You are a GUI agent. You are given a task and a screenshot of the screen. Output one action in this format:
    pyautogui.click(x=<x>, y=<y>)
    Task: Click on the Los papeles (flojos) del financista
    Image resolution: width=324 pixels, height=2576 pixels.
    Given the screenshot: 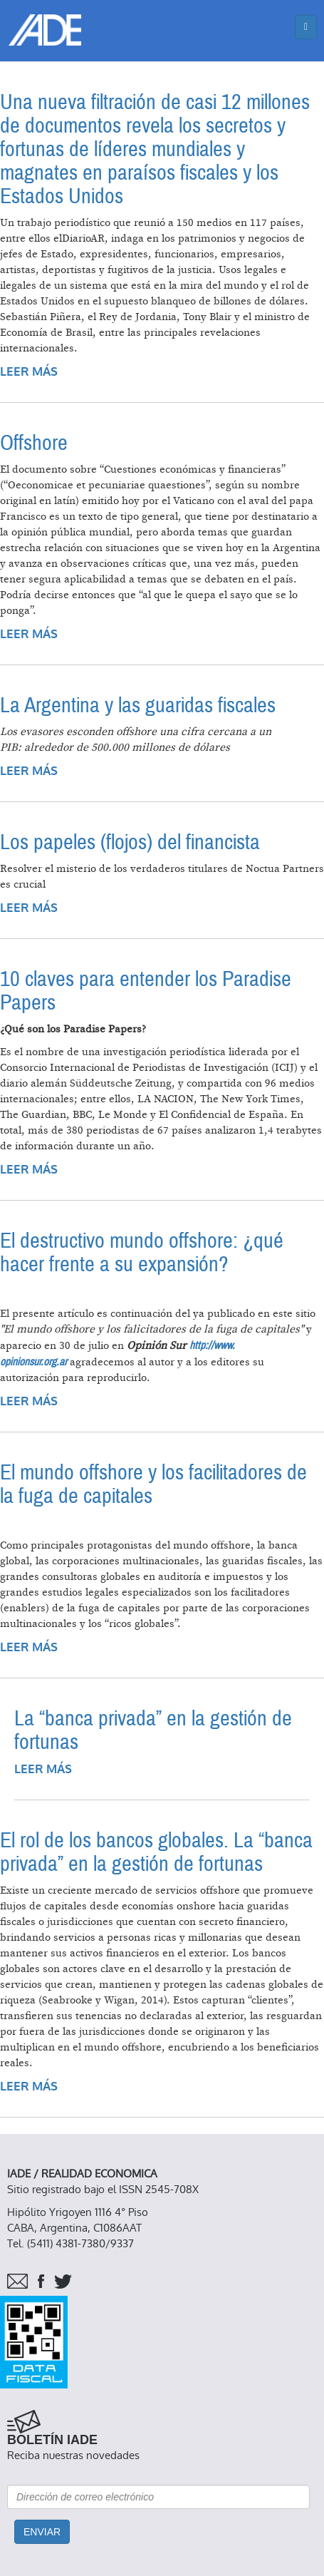 What is the action you would take?
    pyautogui.click(x=130, y=842)
    